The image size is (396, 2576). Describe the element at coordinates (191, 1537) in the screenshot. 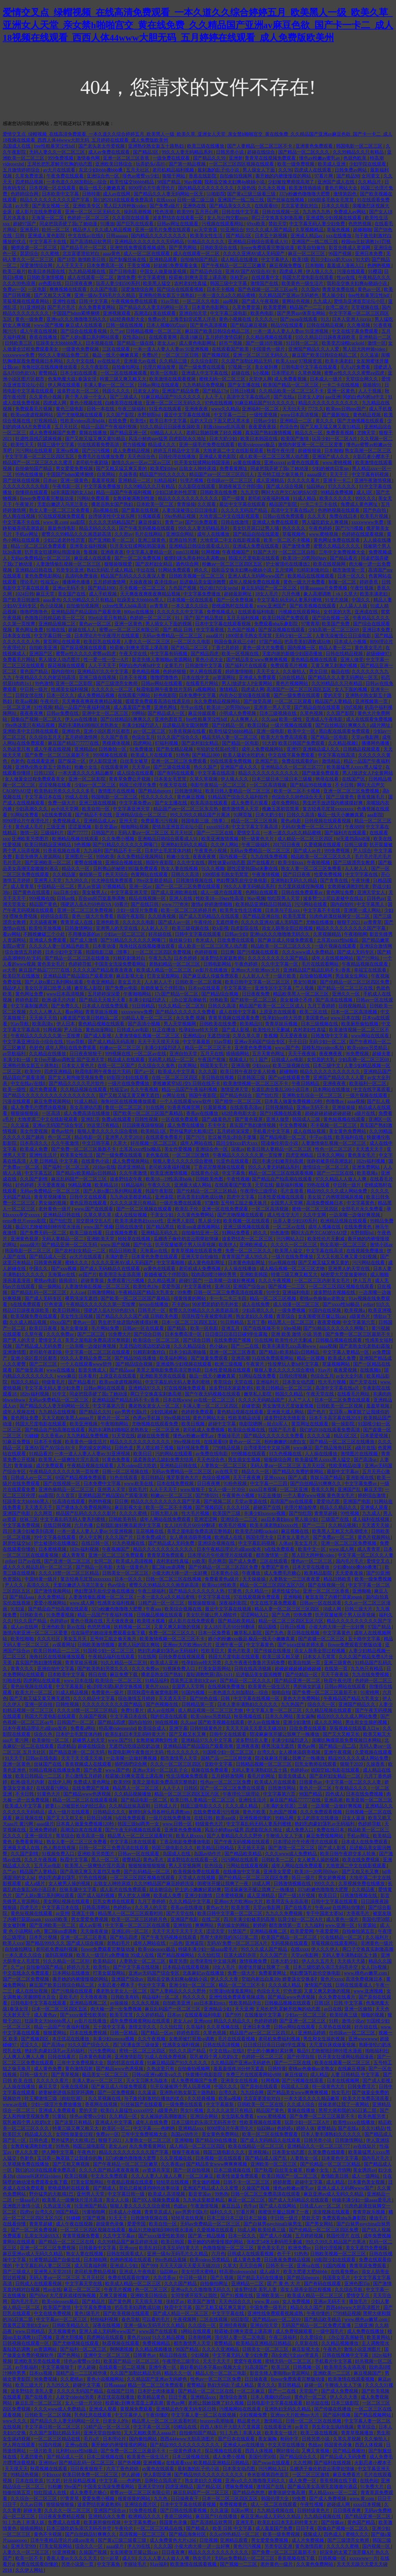

I see `女人裸体添荫蒂视频` at that location.